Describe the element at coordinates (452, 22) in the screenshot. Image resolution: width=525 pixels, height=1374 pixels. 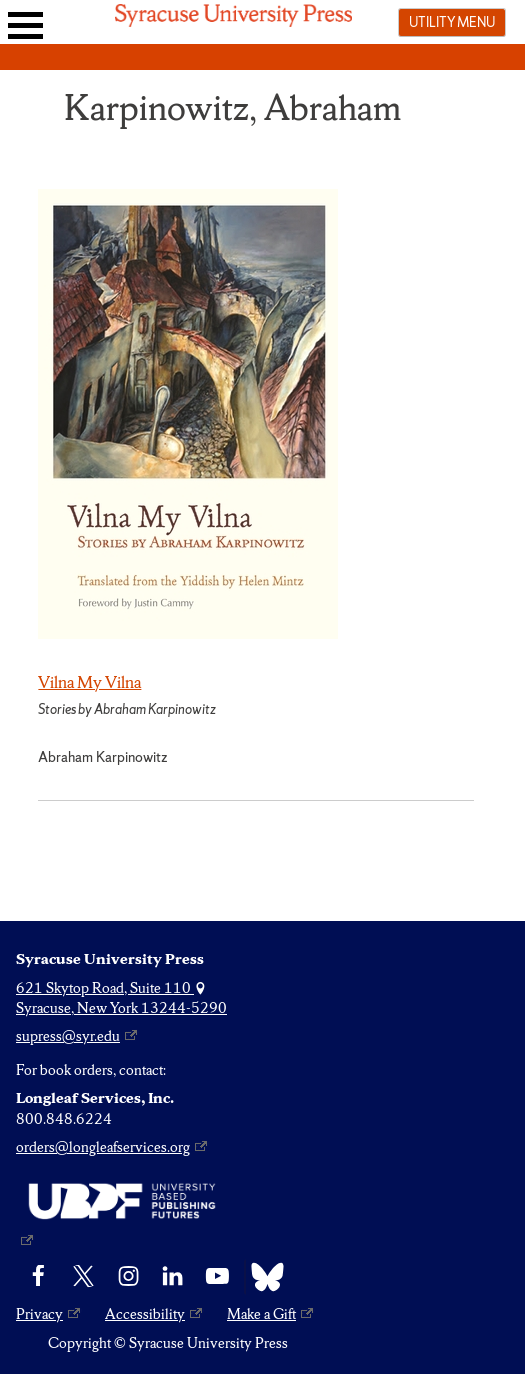
I see `Utility menu` at that location.